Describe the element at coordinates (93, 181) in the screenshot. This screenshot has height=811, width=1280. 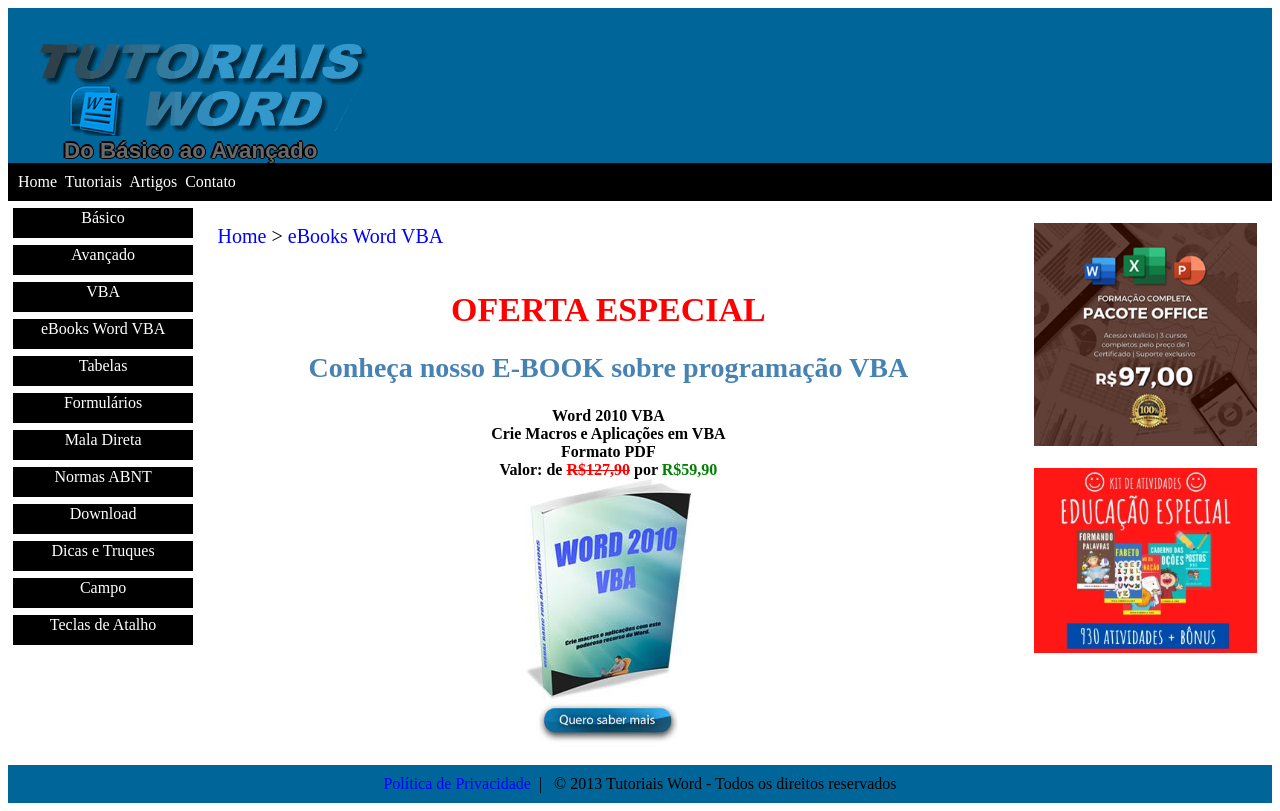
I see `Tutoriais` at that location.